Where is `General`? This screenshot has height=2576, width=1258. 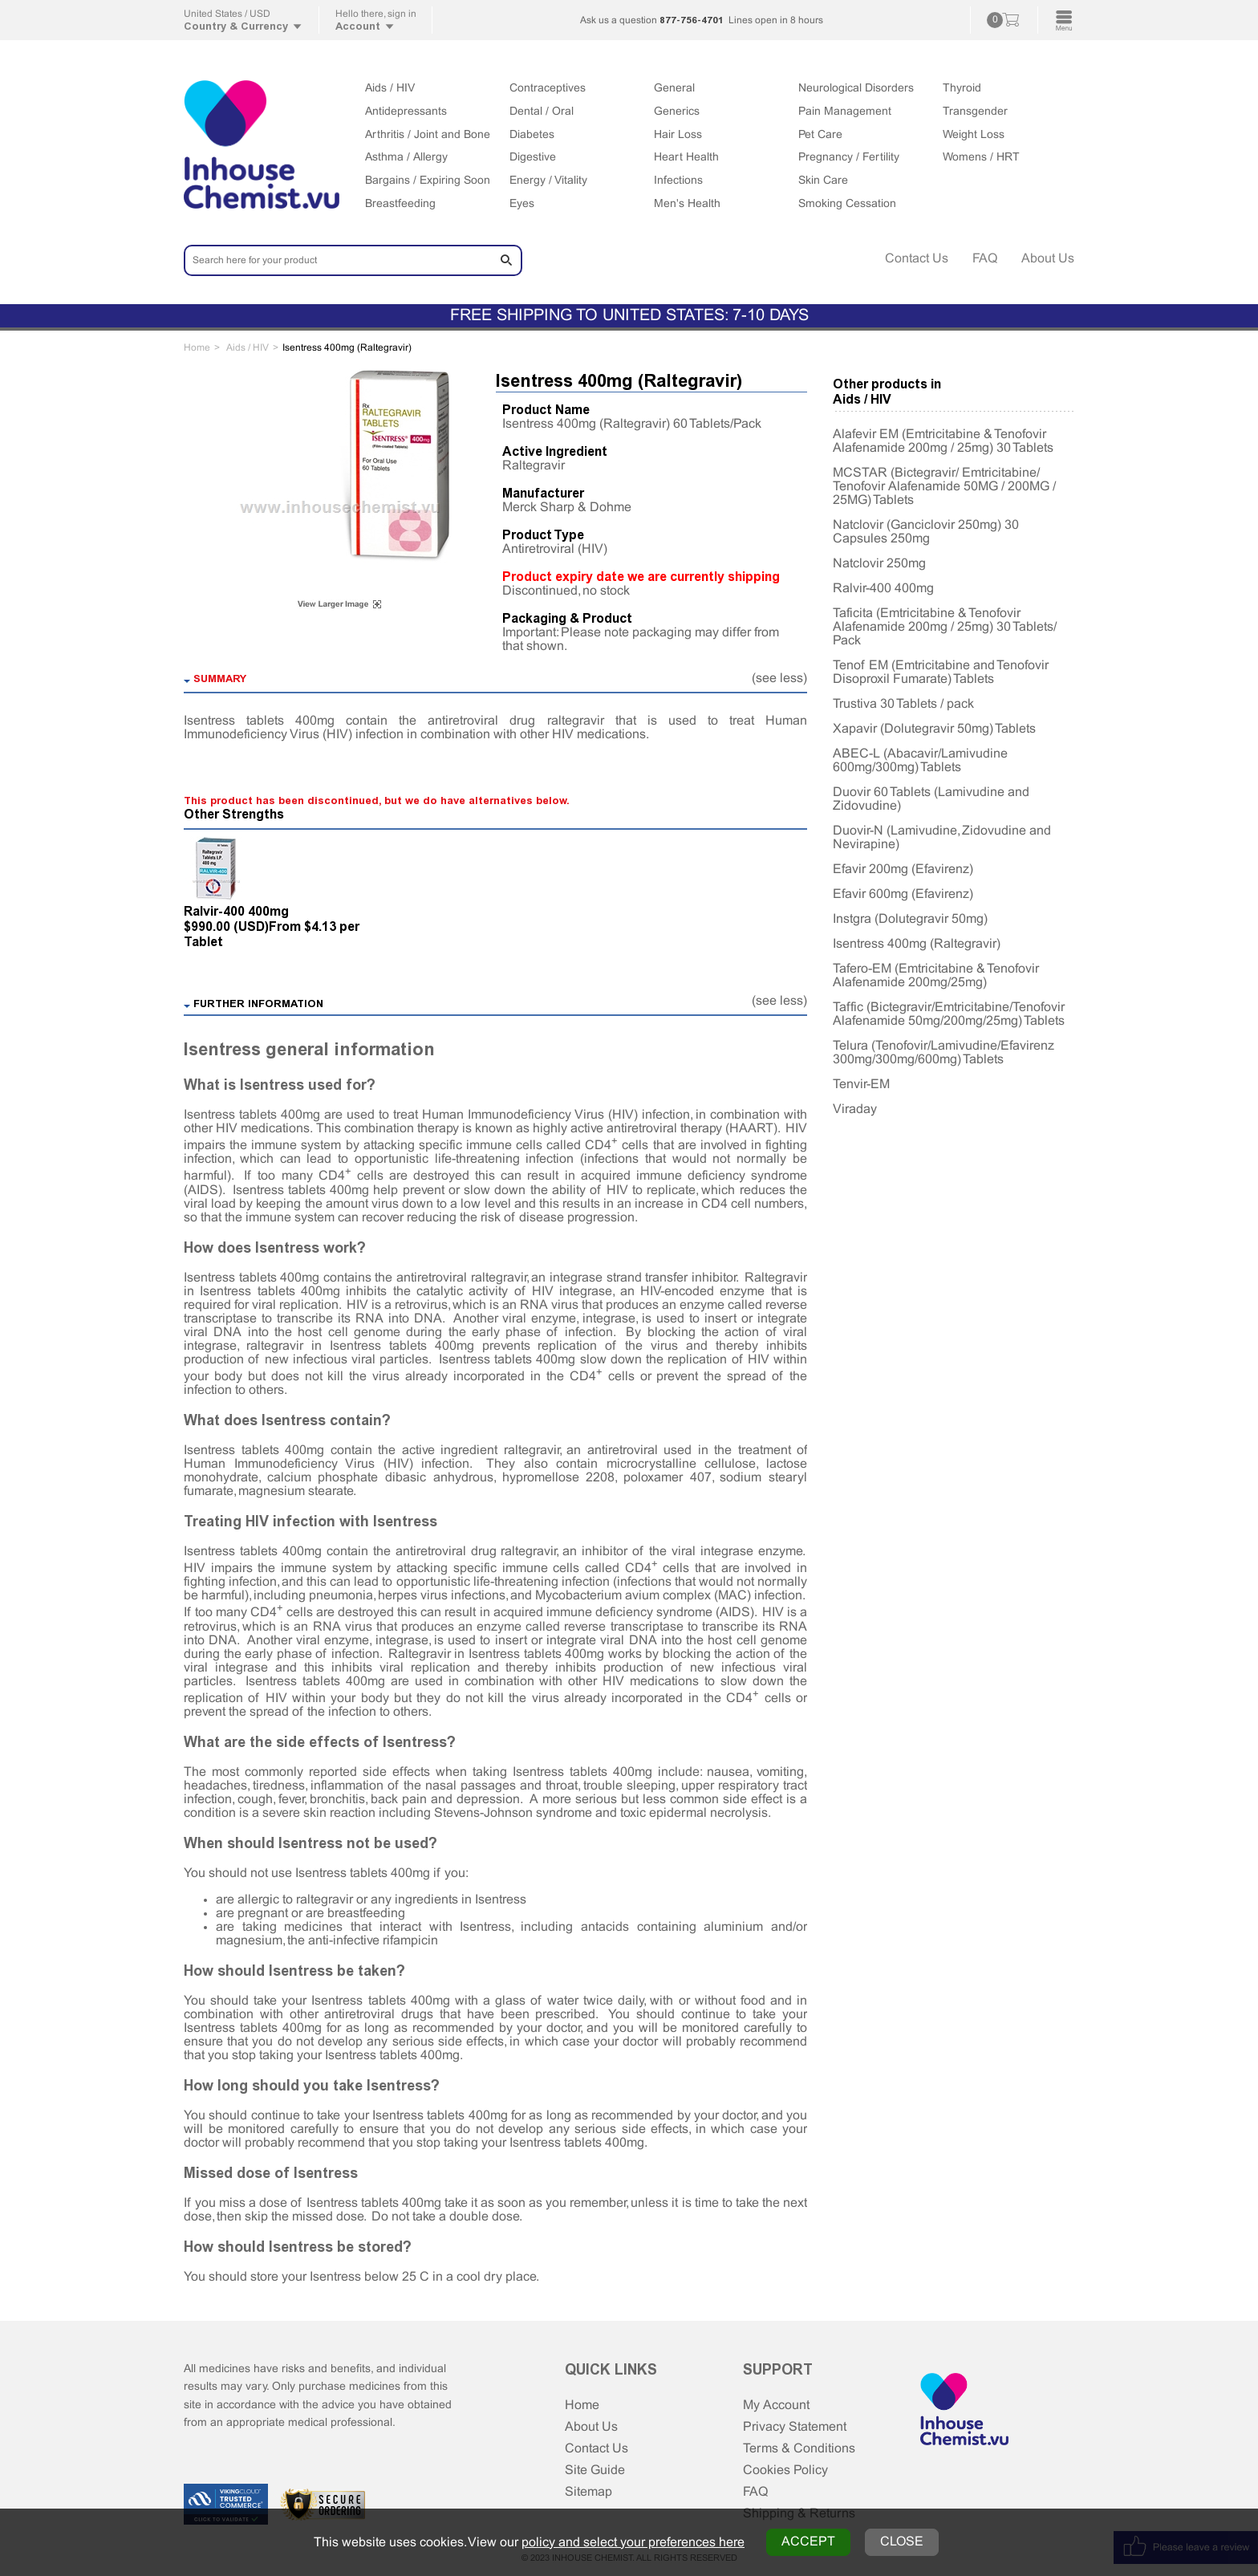 General is located at coordinates (674, 88).